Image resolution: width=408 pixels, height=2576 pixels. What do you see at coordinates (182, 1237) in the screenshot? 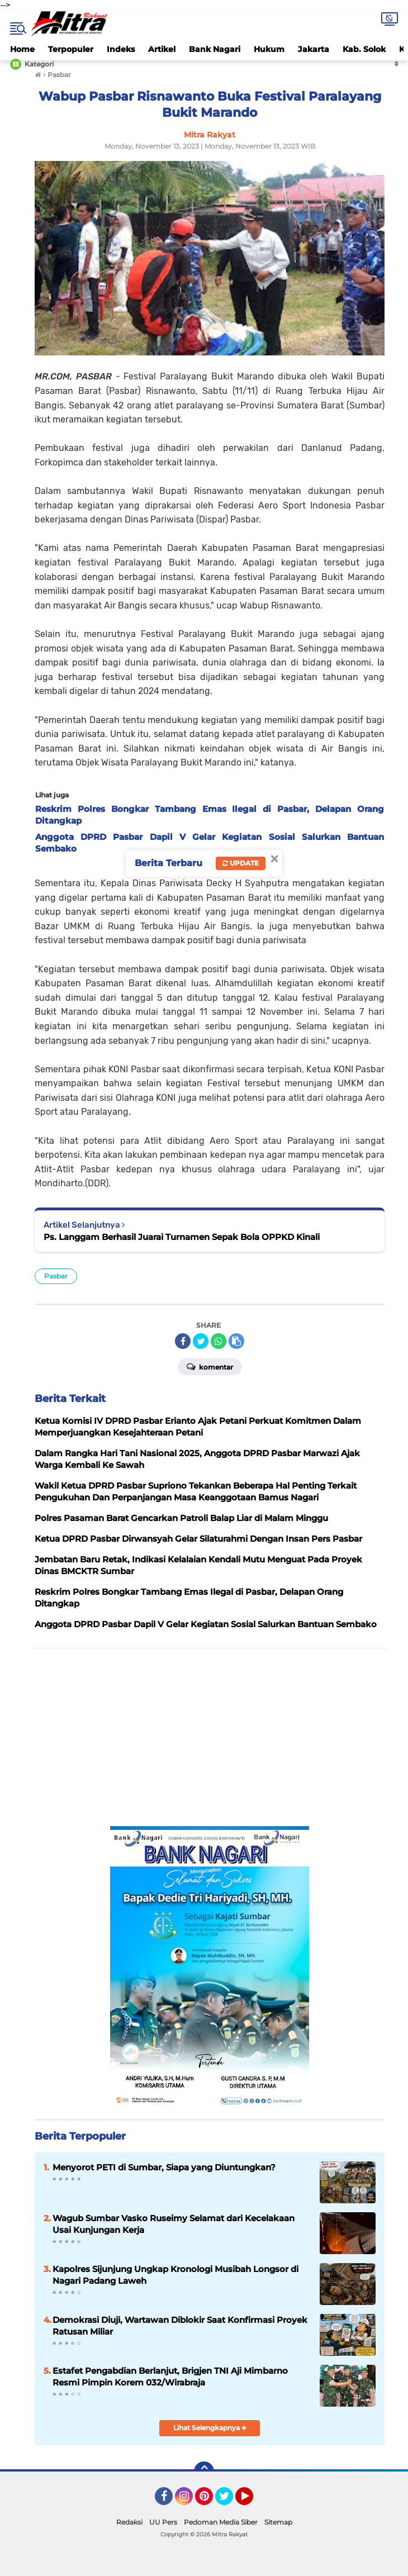
I see `Ps. Langgam Berhasil Juarai Turnamen Sepak Bola OPPKD Kinali` at bounding box center [182, 1237].